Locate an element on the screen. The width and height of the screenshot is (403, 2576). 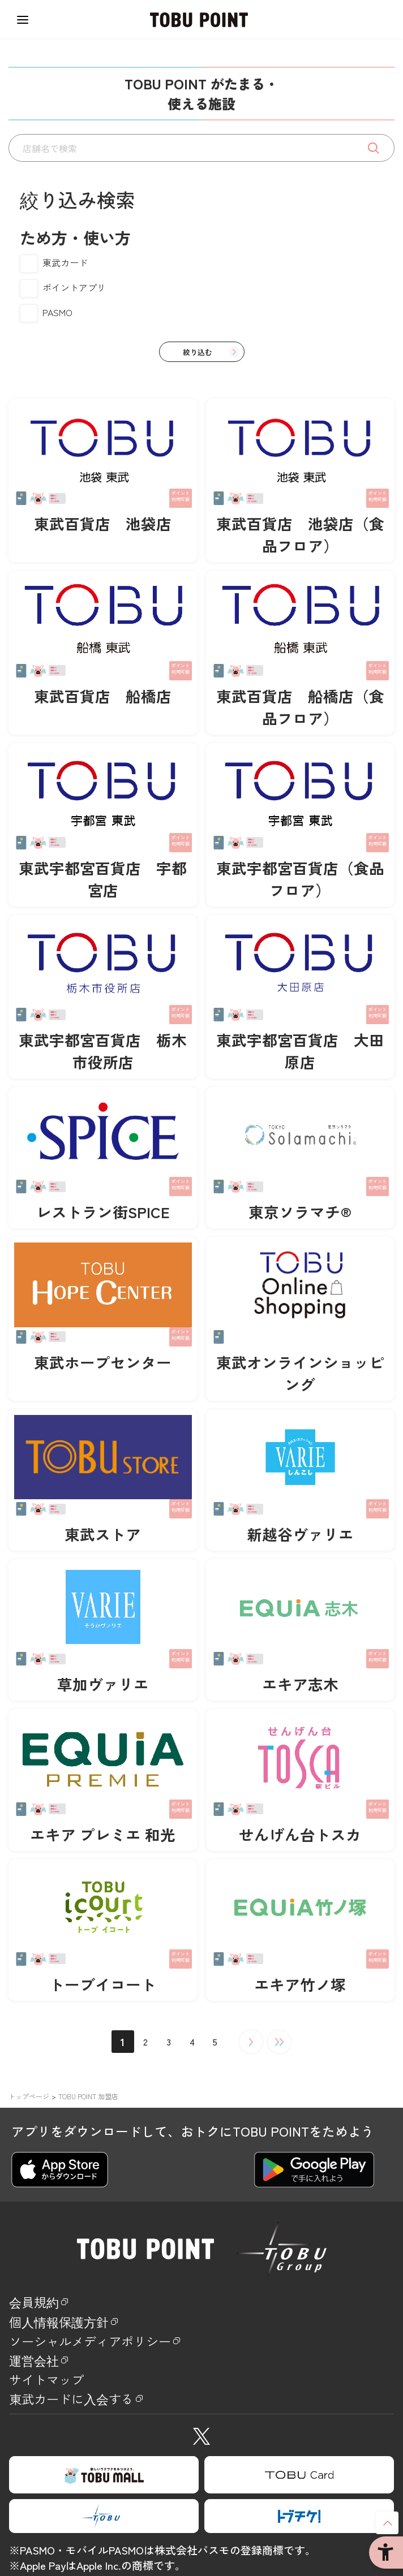
[Google play - Open in New Tab] is located at coordinates (314, 2169).